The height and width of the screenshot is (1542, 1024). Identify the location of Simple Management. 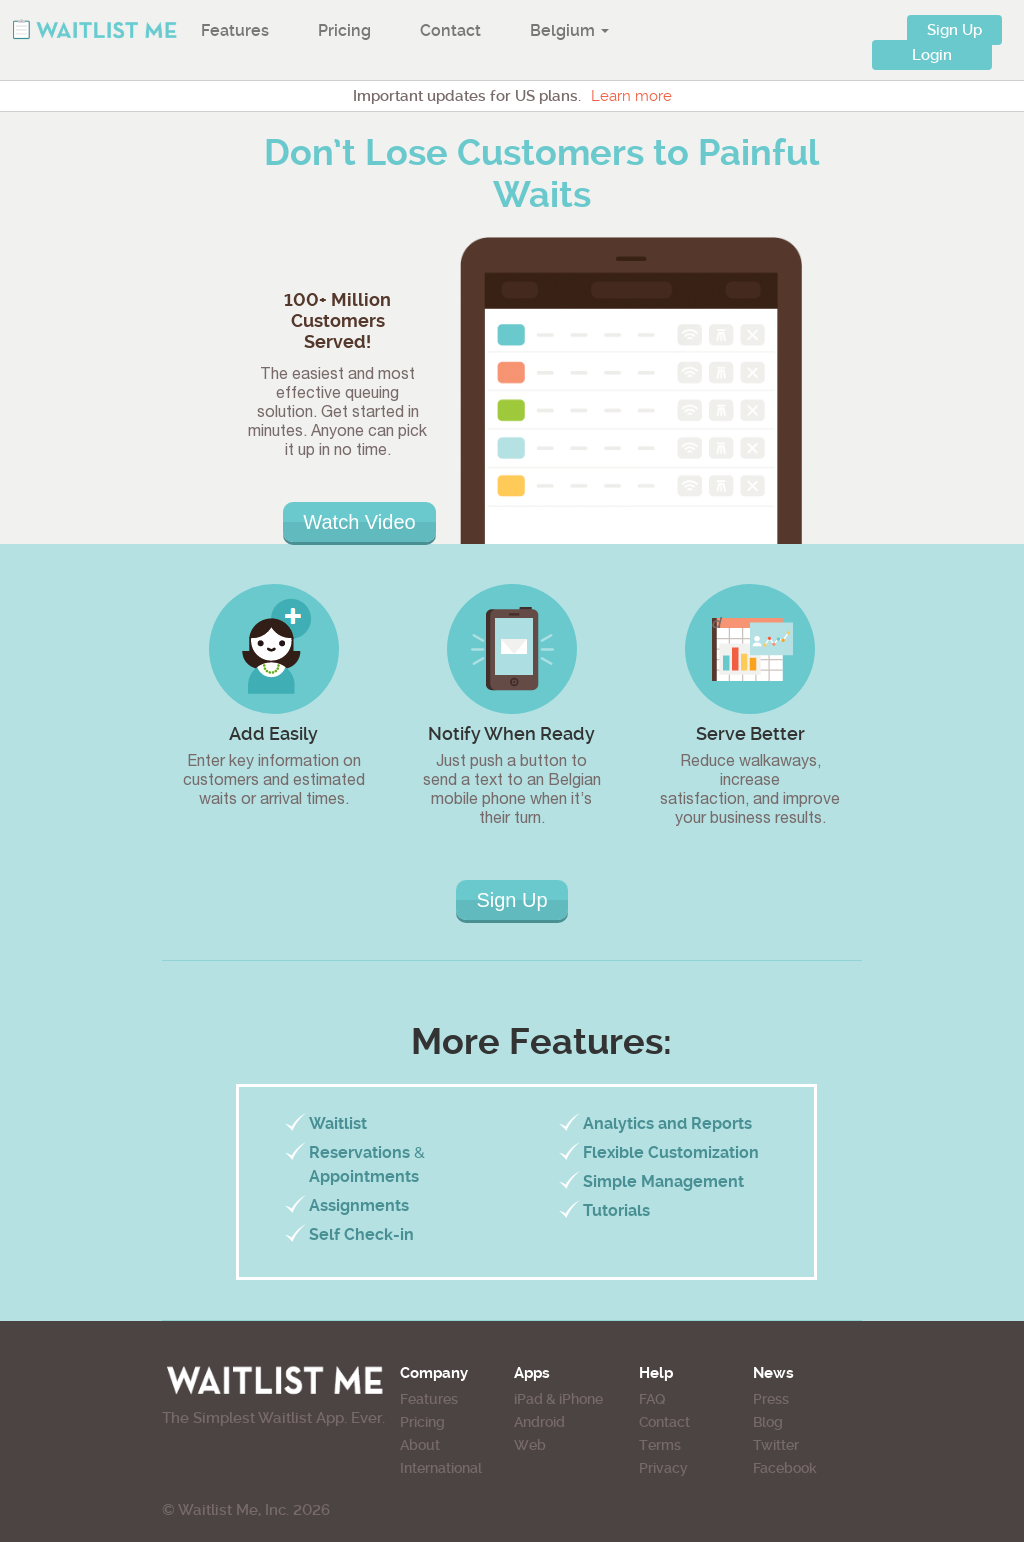
(663, 1181).